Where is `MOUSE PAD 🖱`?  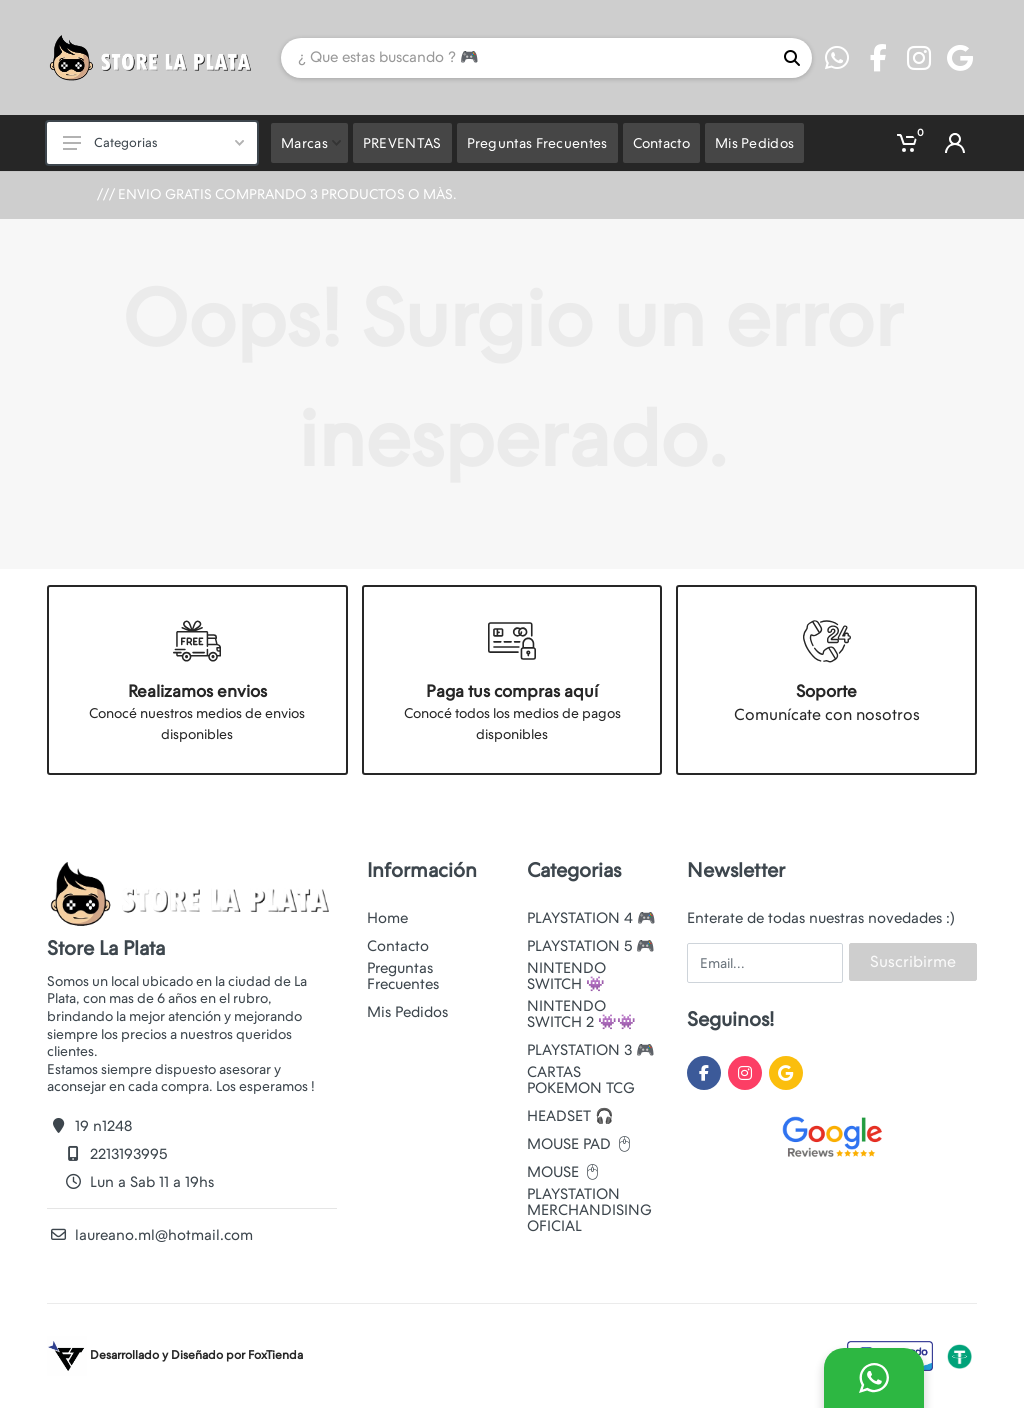 MOUSE PAD 🖱 is located at coordinates (580, 1144).